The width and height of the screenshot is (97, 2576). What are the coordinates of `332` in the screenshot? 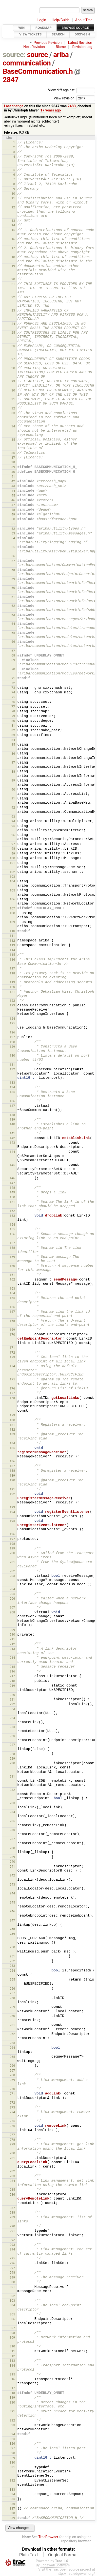 It's located at (12, 2480).